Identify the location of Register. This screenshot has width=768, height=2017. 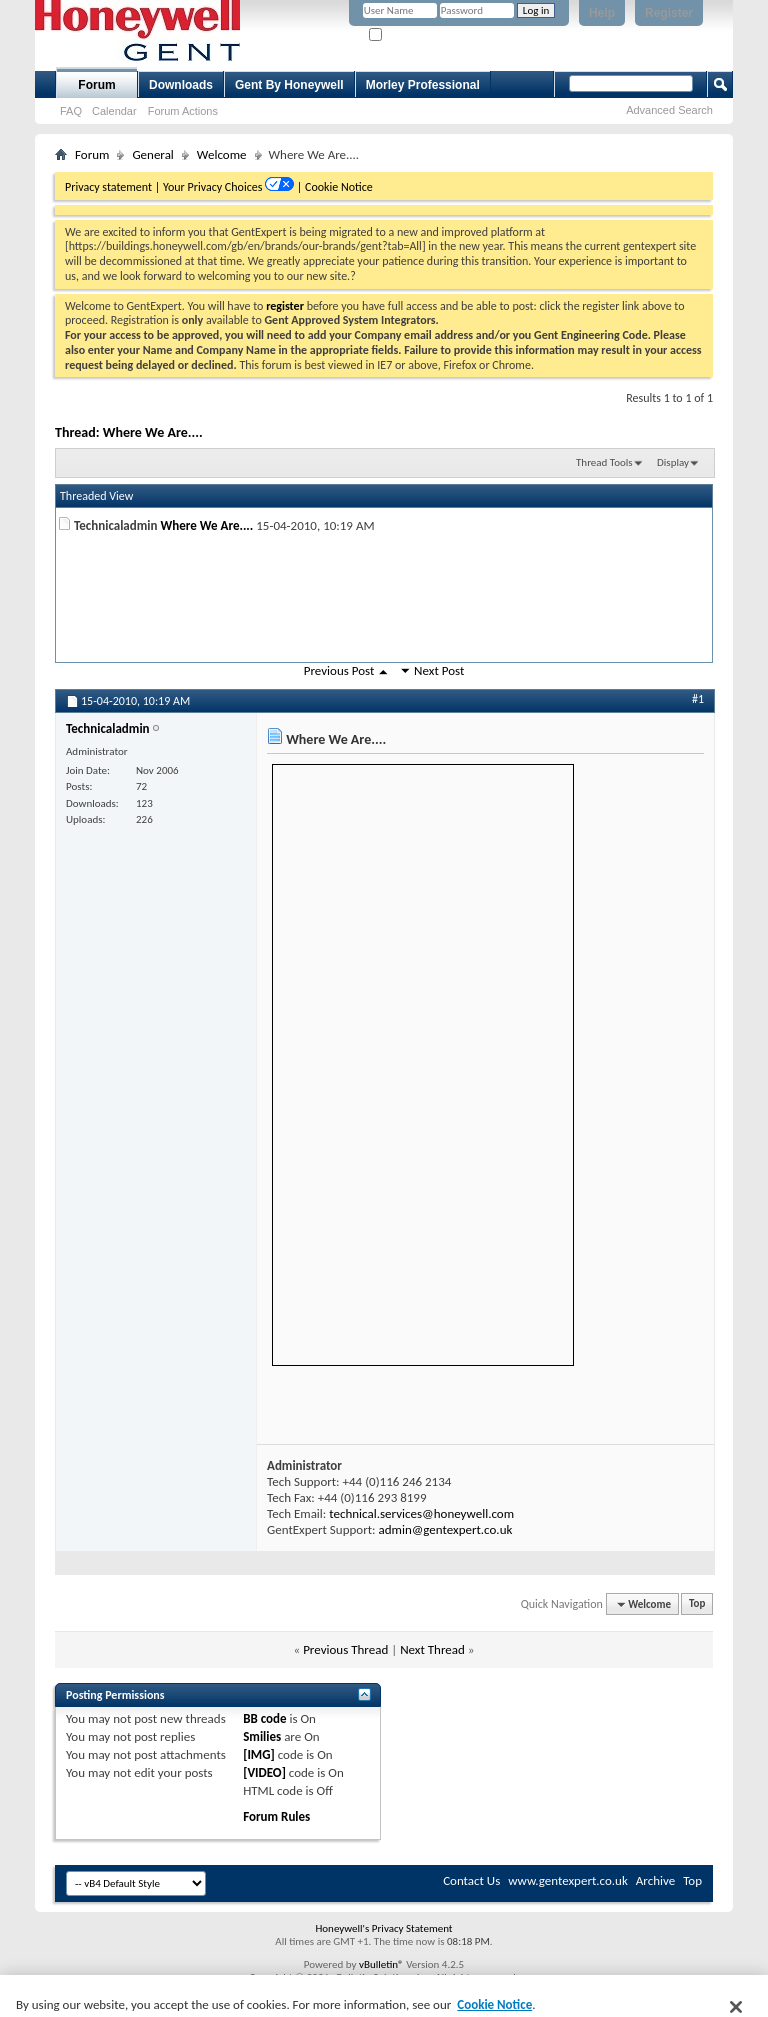
(669, 13).